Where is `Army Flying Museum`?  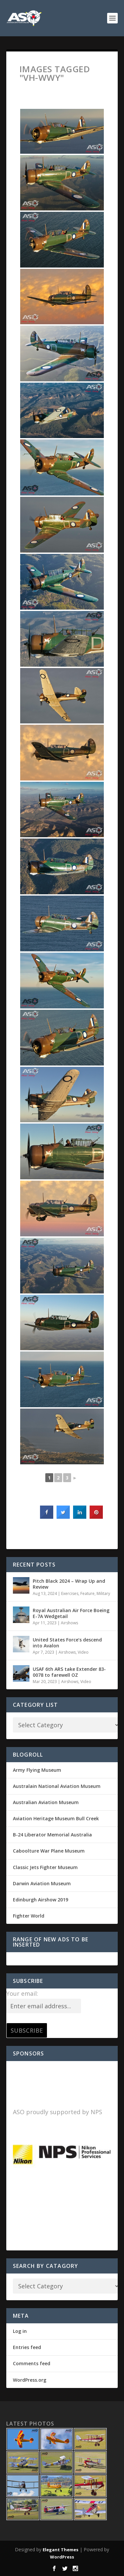 Army Flying Museum is located at coordinates (37, 1770).